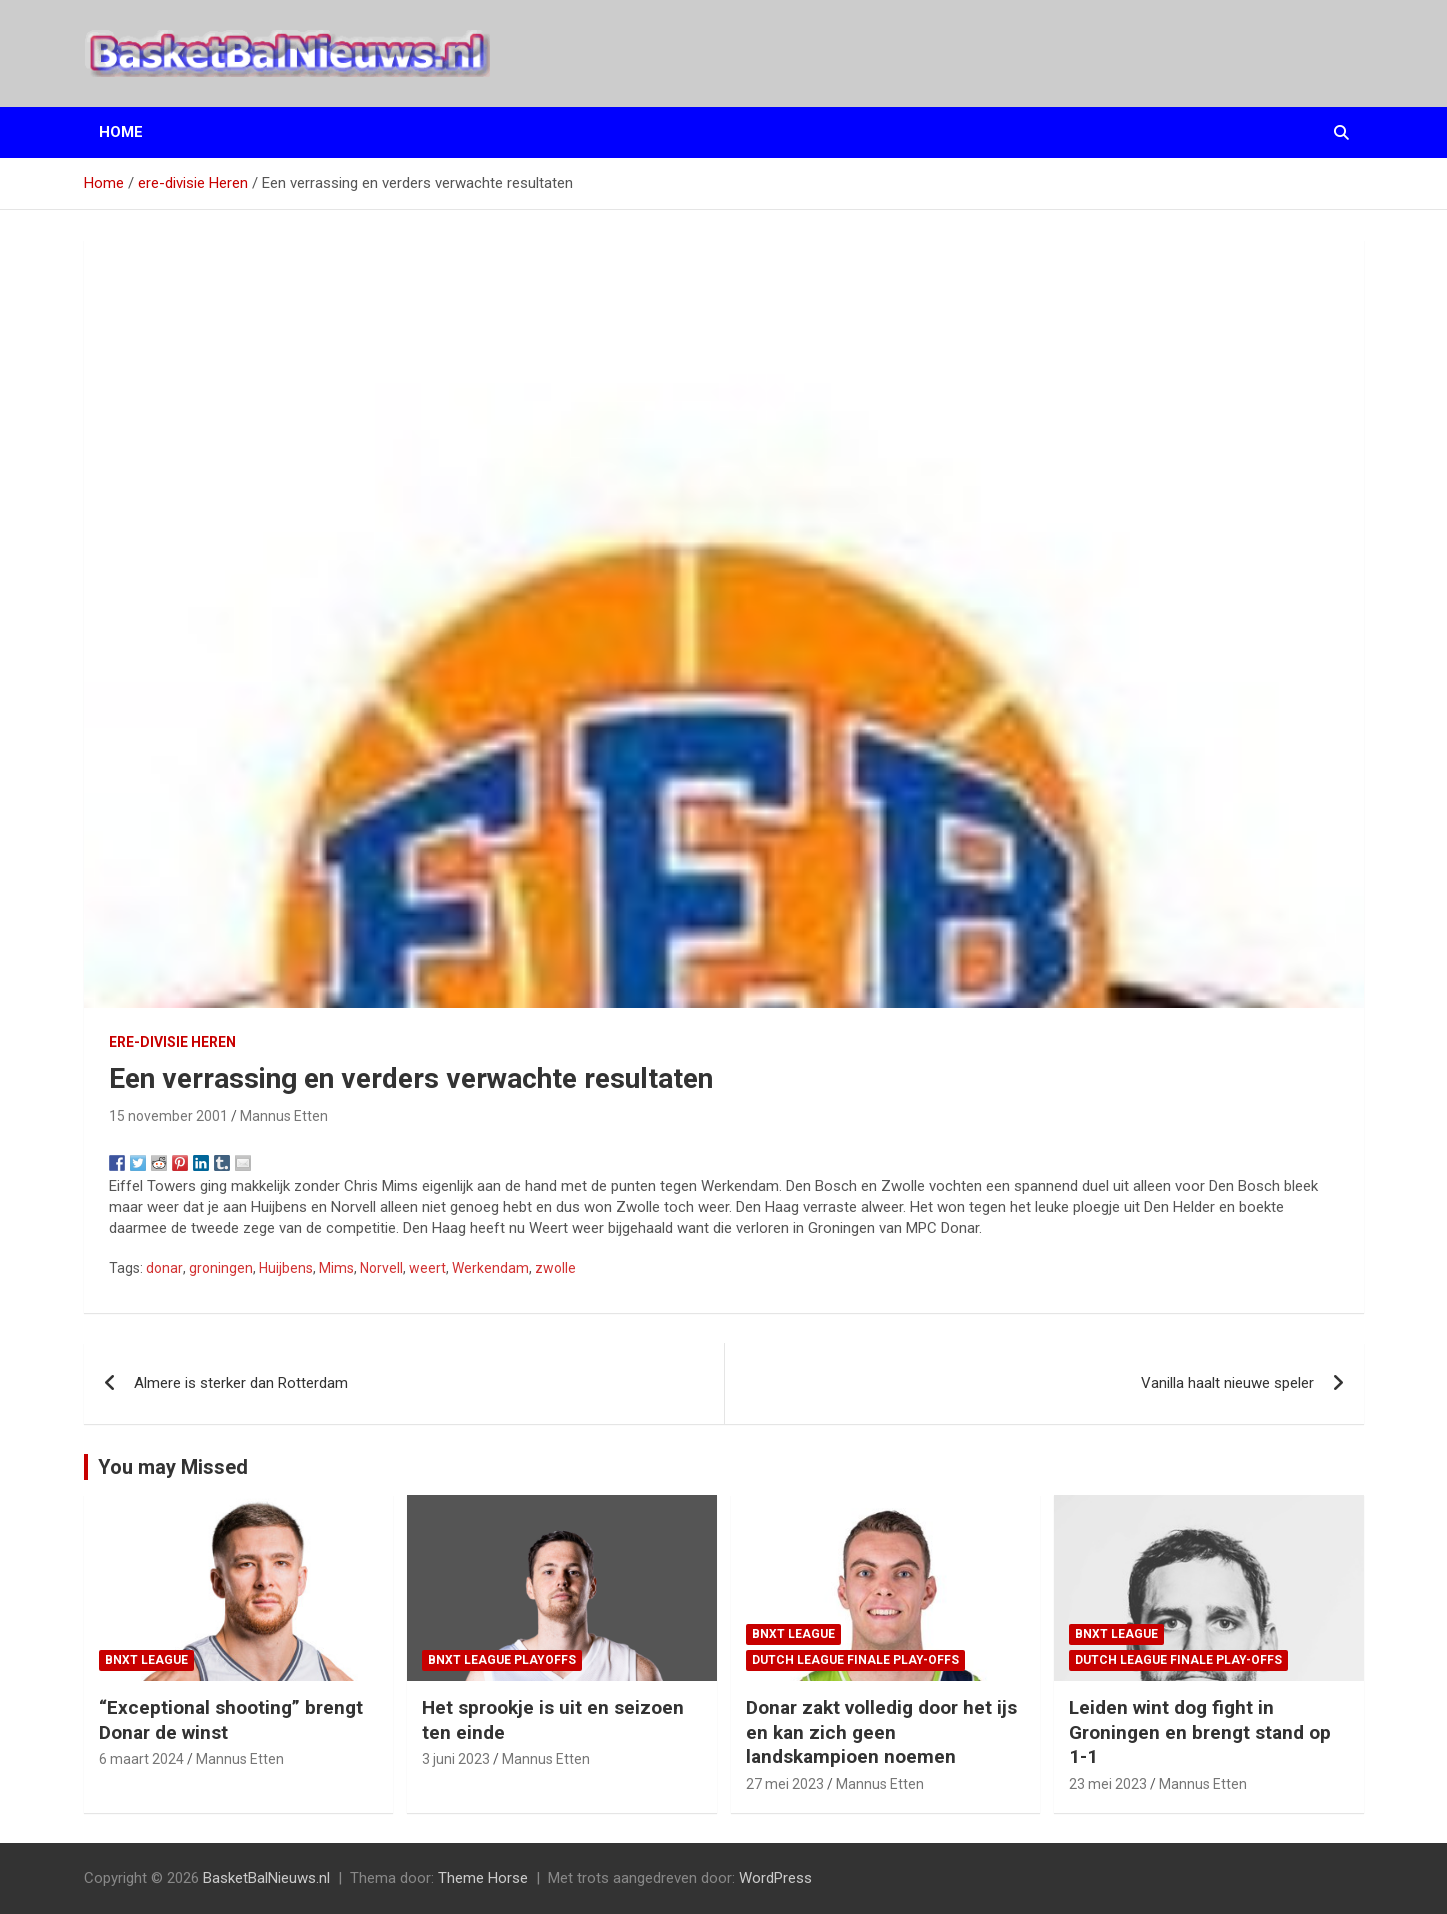 This screenshot has height=1914, width=1447. I want to click on groningen, so click(221, 1268).